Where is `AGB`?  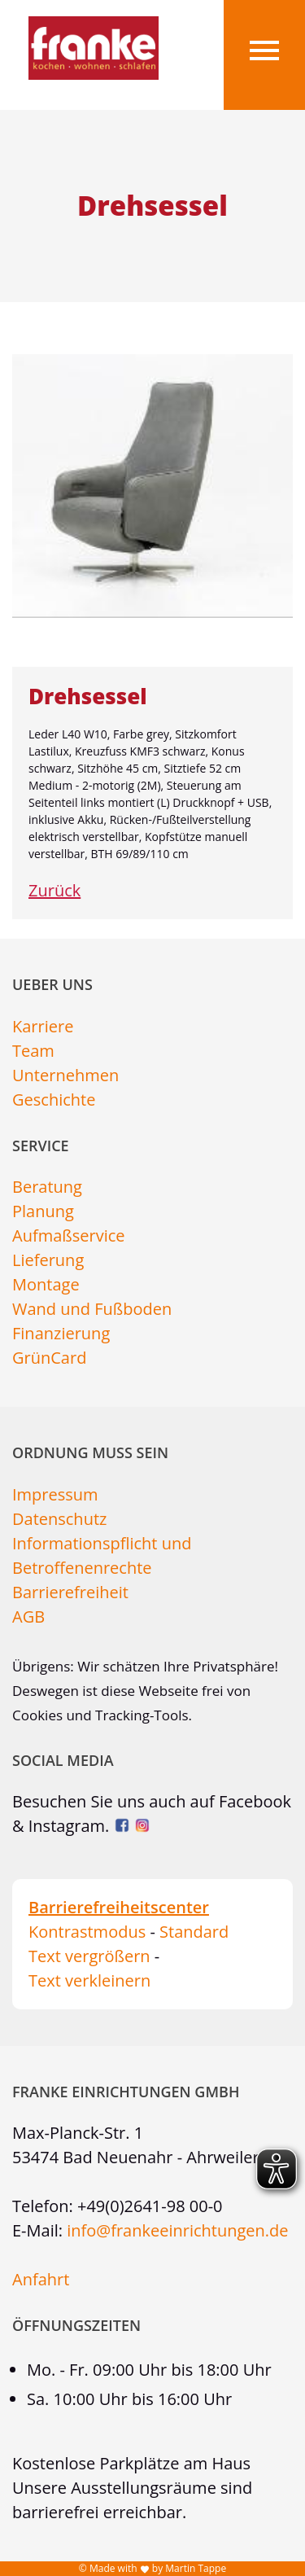 AGB is located at coordinates (28, 1617).